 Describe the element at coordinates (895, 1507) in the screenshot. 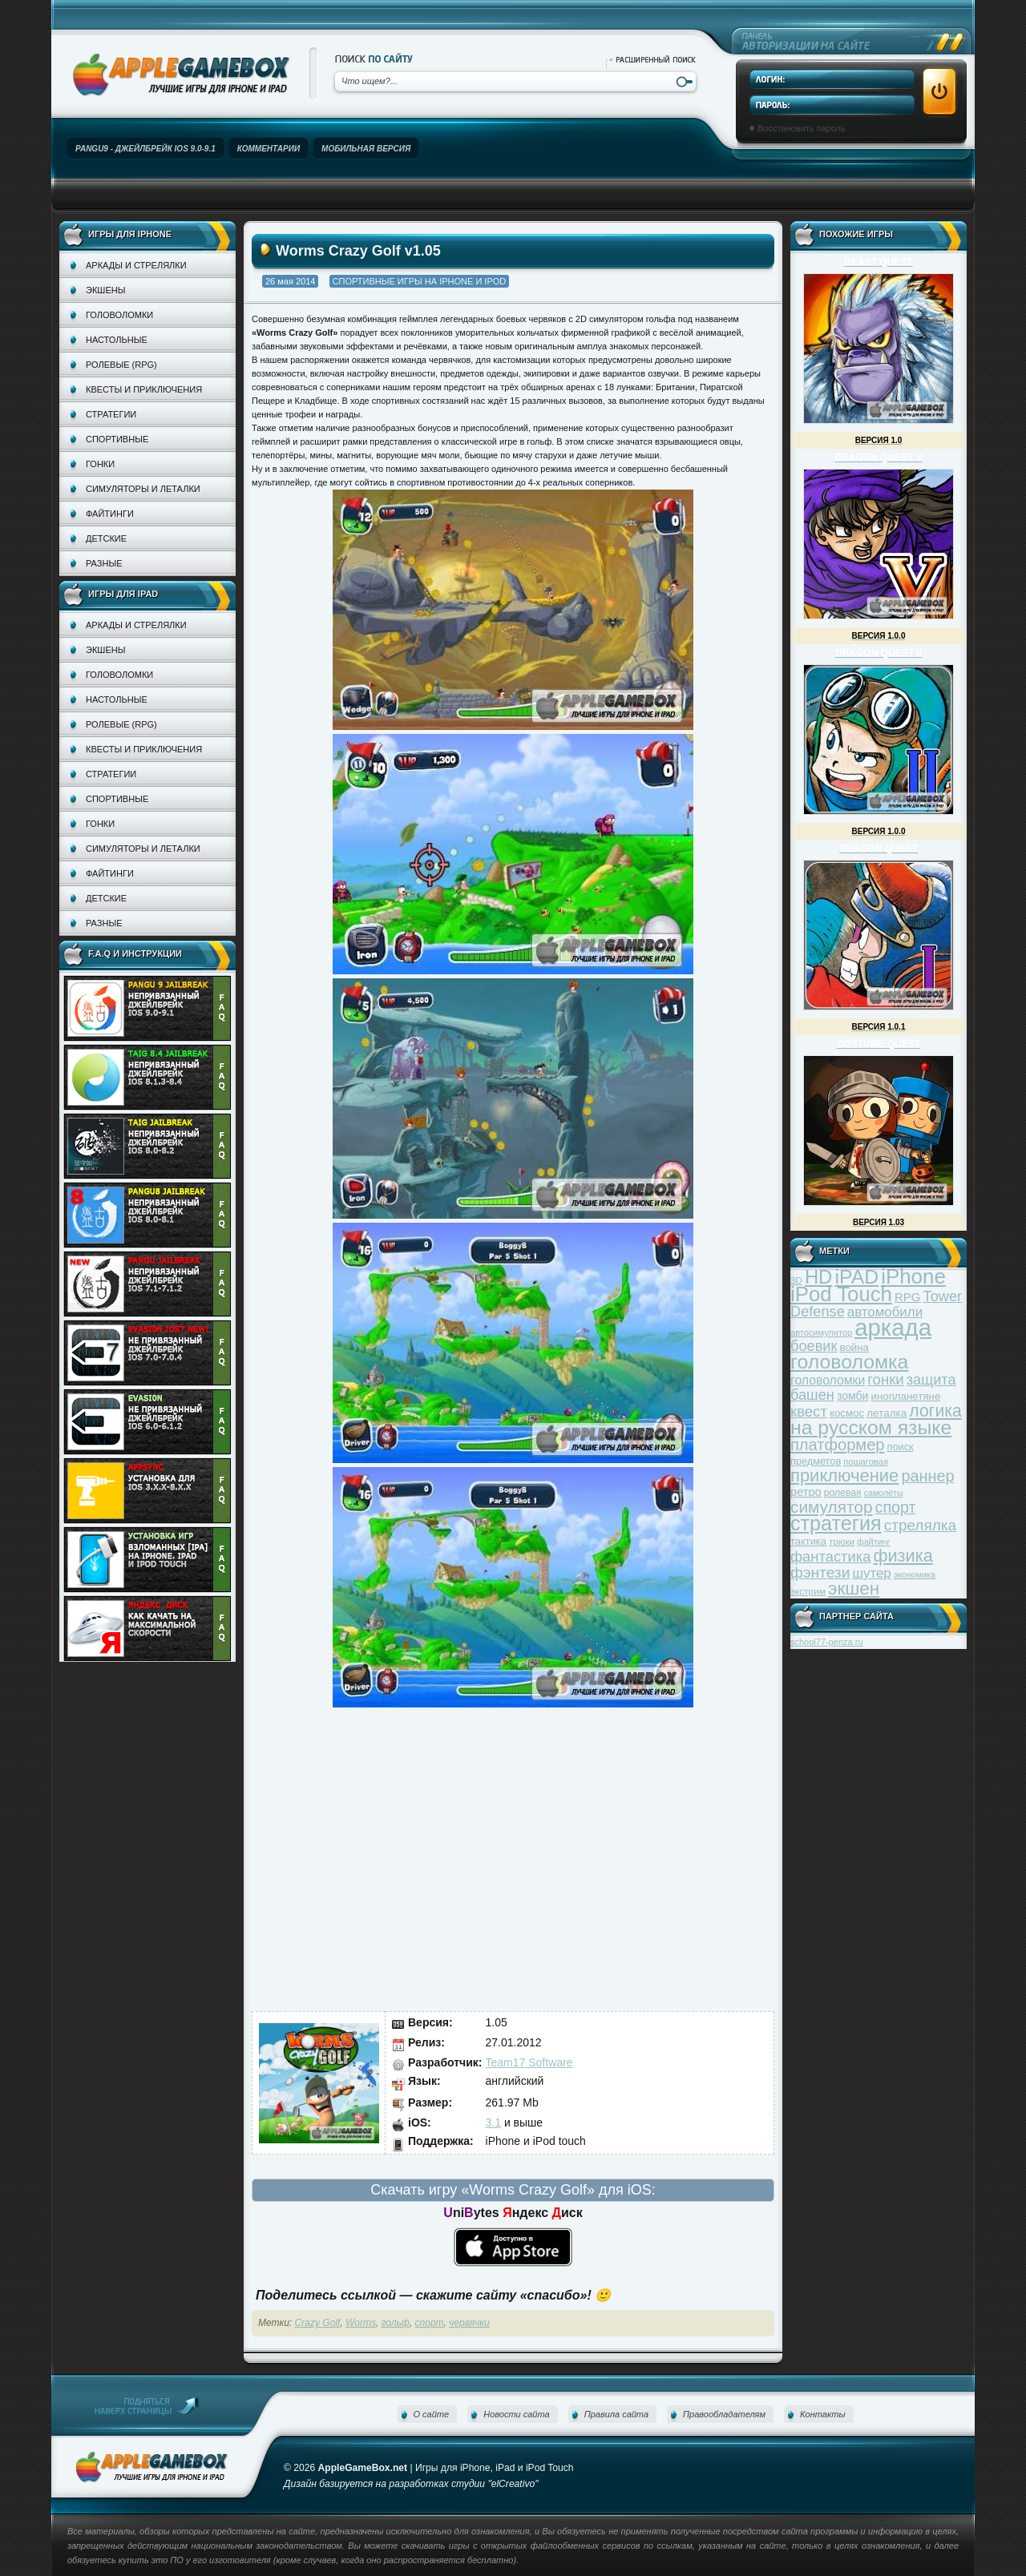

I see `спорт [спорт (87 элементов)]` at that location.